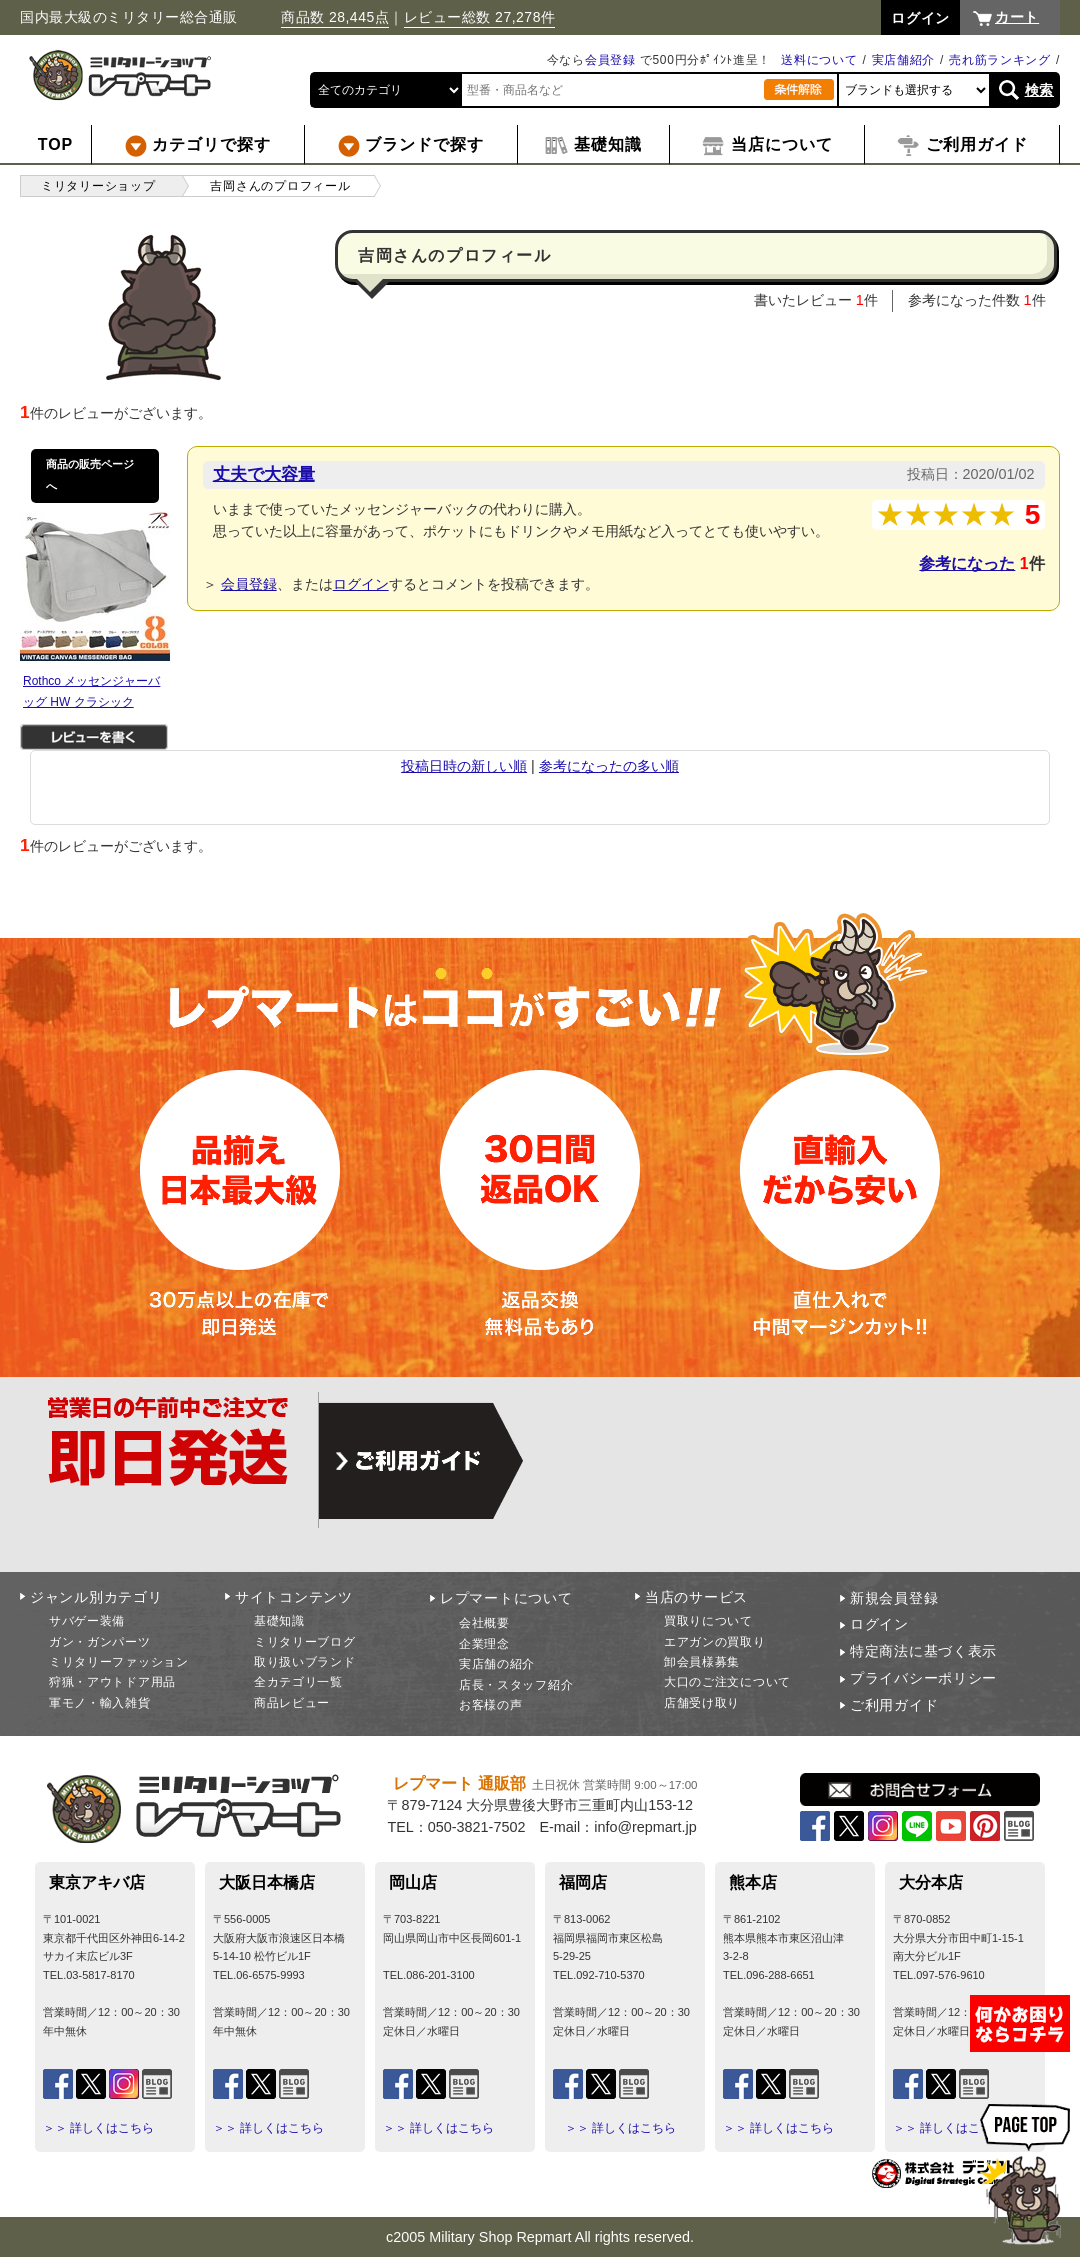 The image size is (1080, 2257). What do you see at coordinates (506, 1598) in the screenshot?
I see `レプマートについて` at bounding box center [506, 1598].